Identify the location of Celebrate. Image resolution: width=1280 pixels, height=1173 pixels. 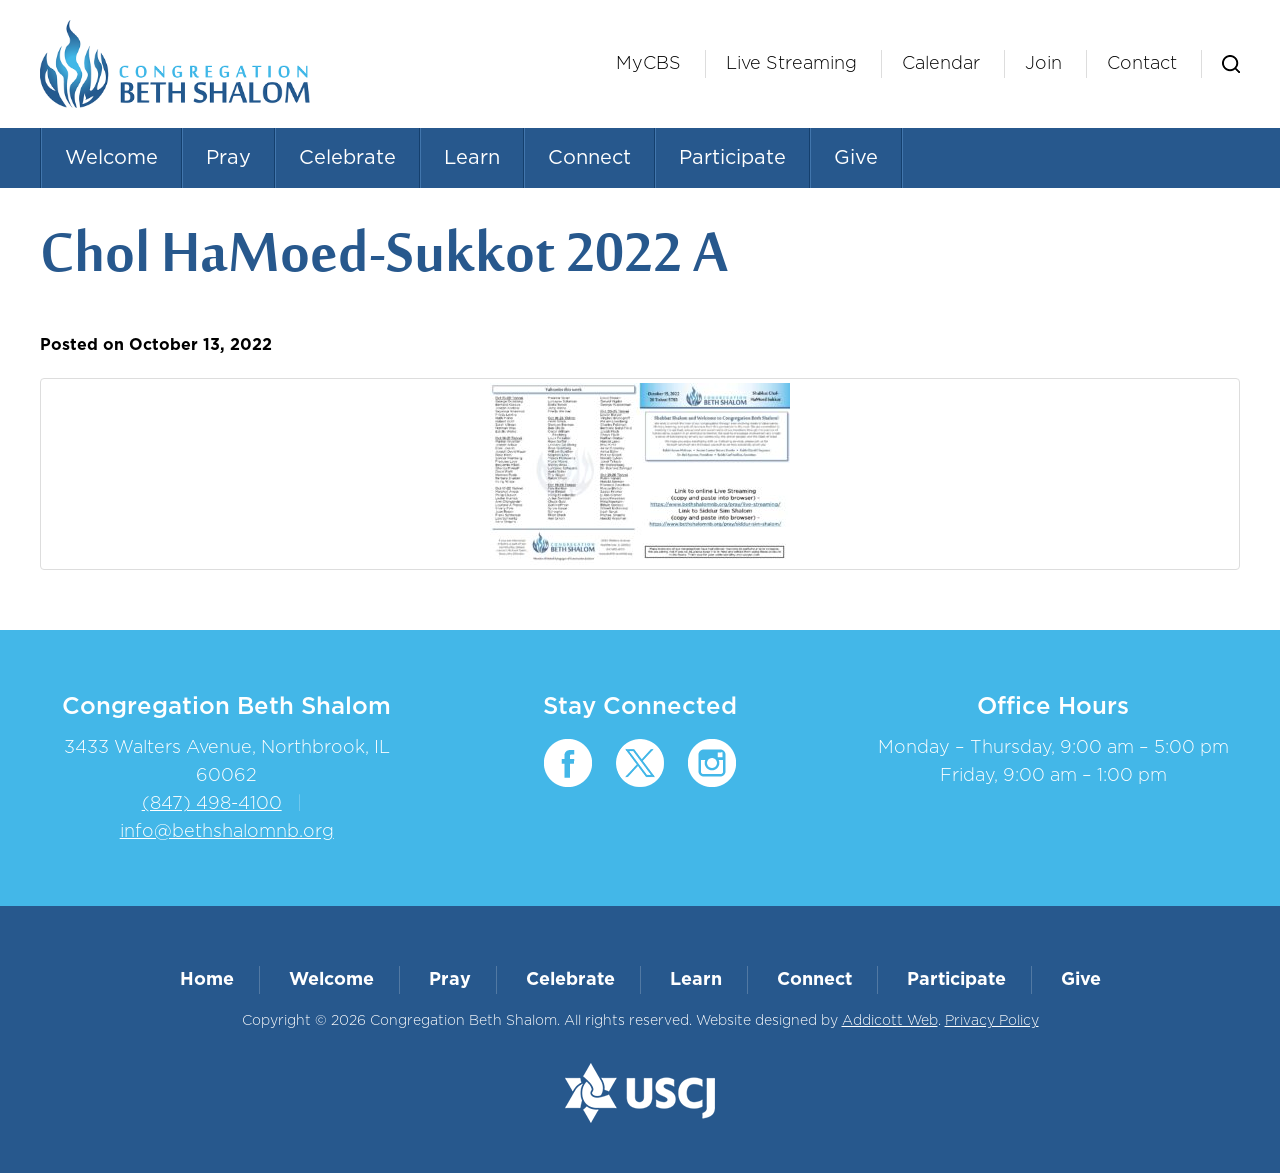
(347, 158).